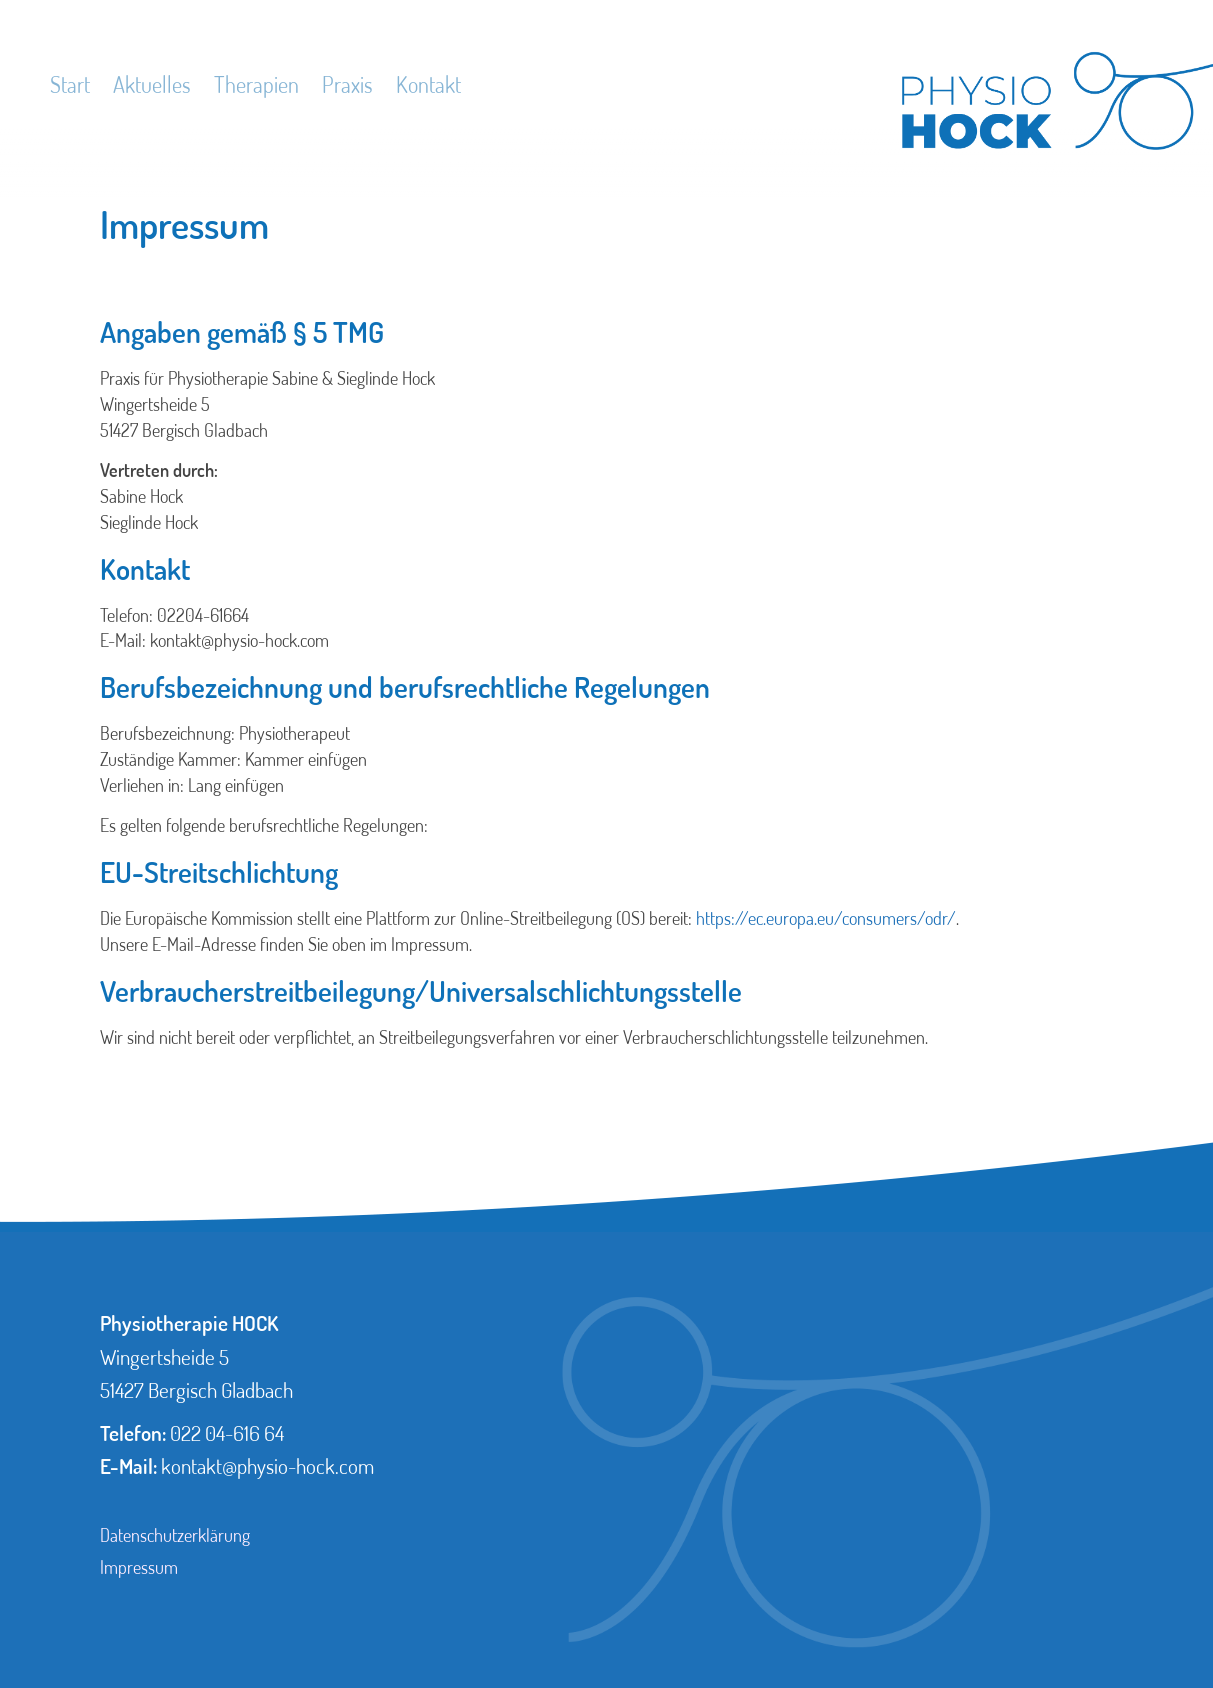 The height and width of the screenshot is (1688, 1213). I want to click on Datenschutzerklärung, so click(175, 1535).